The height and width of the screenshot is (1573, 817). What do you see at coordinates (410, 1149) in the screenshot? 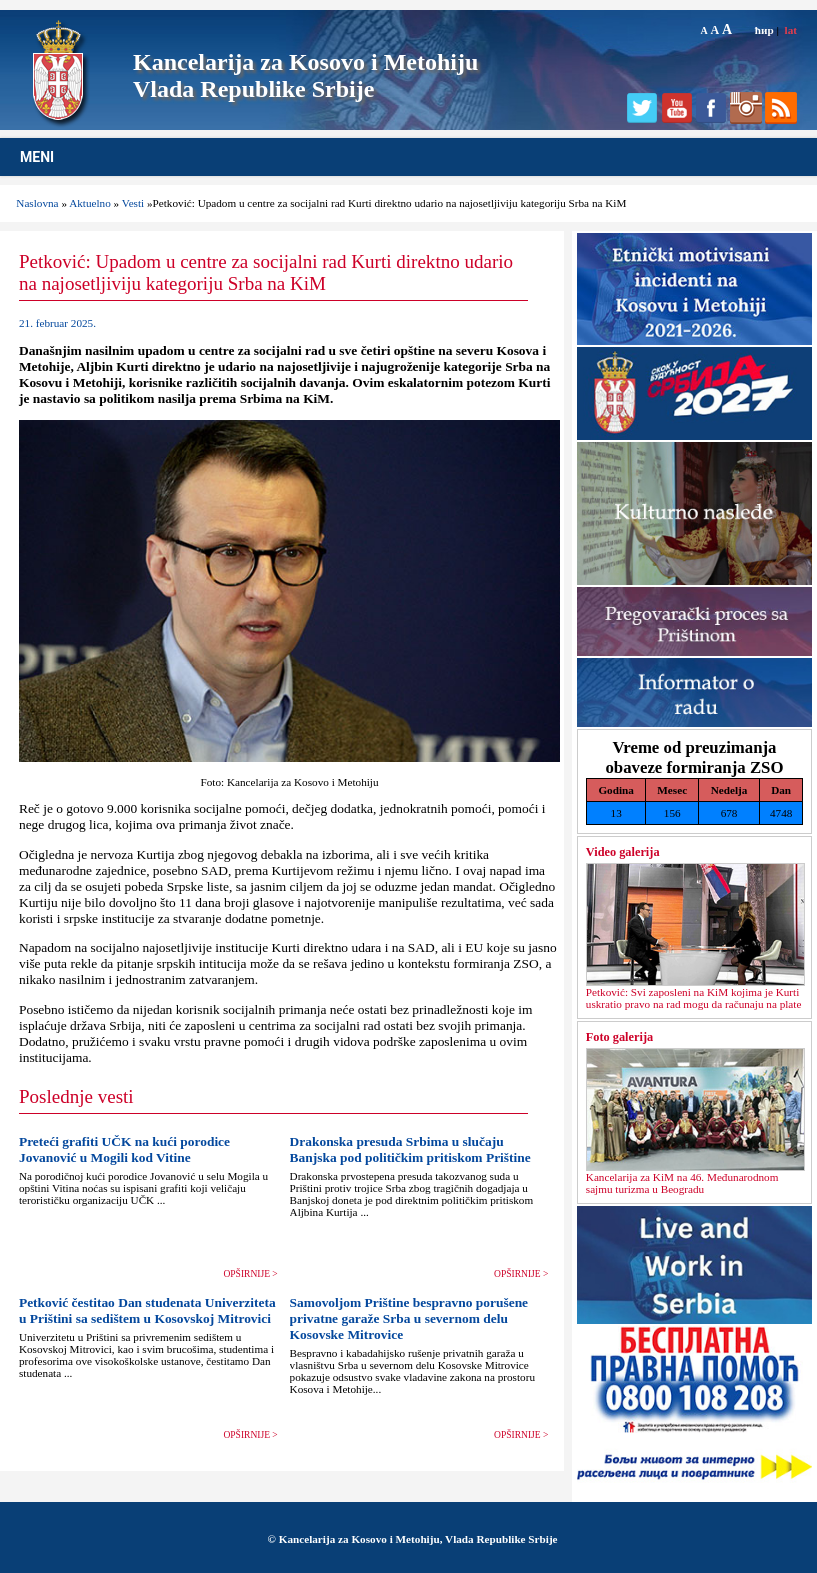
I see `Drakonska presuda Srbima u slučaju Banjska pod političkim pritiskom Prištine` at bounding box center [410, 1149].